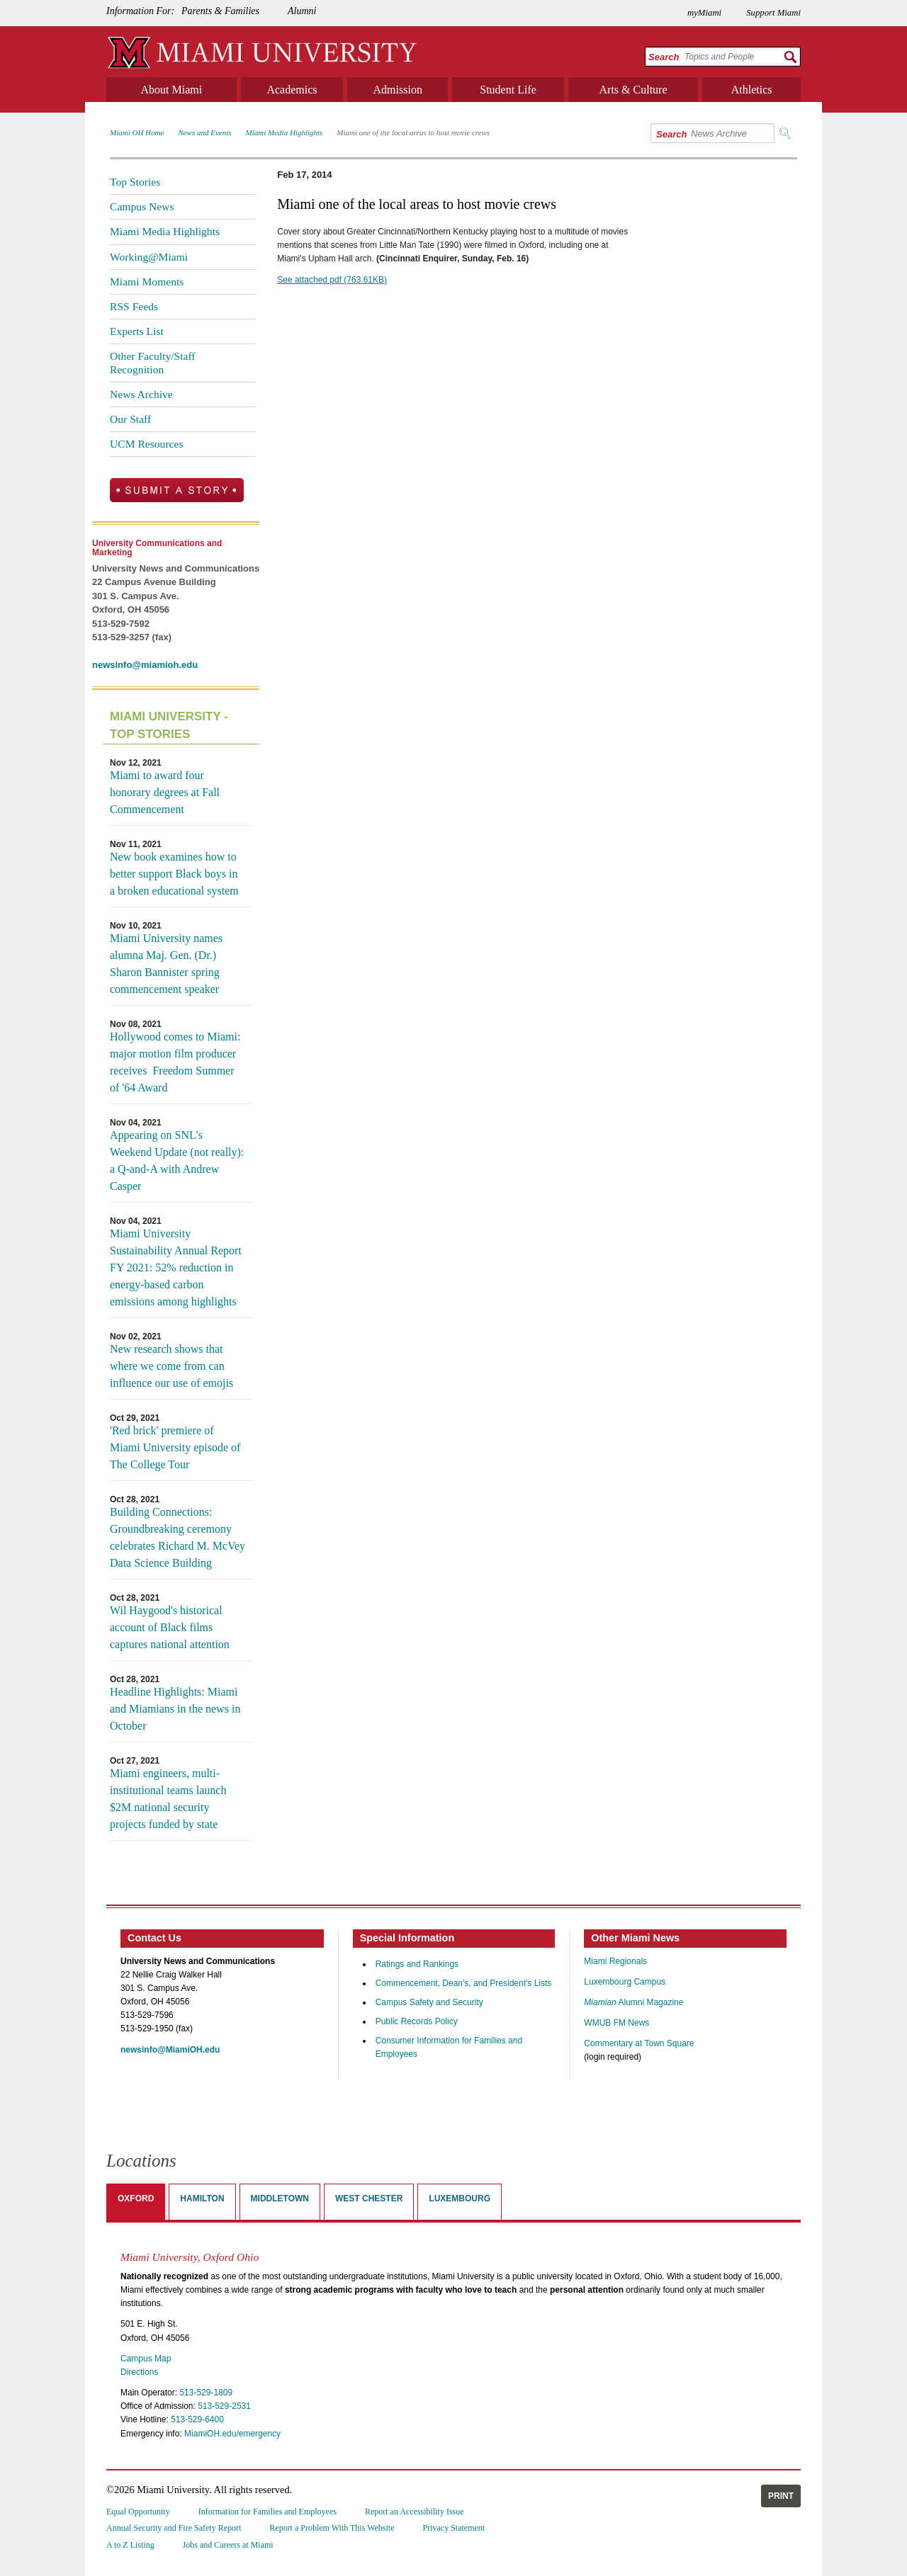 The width and height of the screenshot is (907, 2576). I want to click on About Miami [menuitem], so click(172, 90).